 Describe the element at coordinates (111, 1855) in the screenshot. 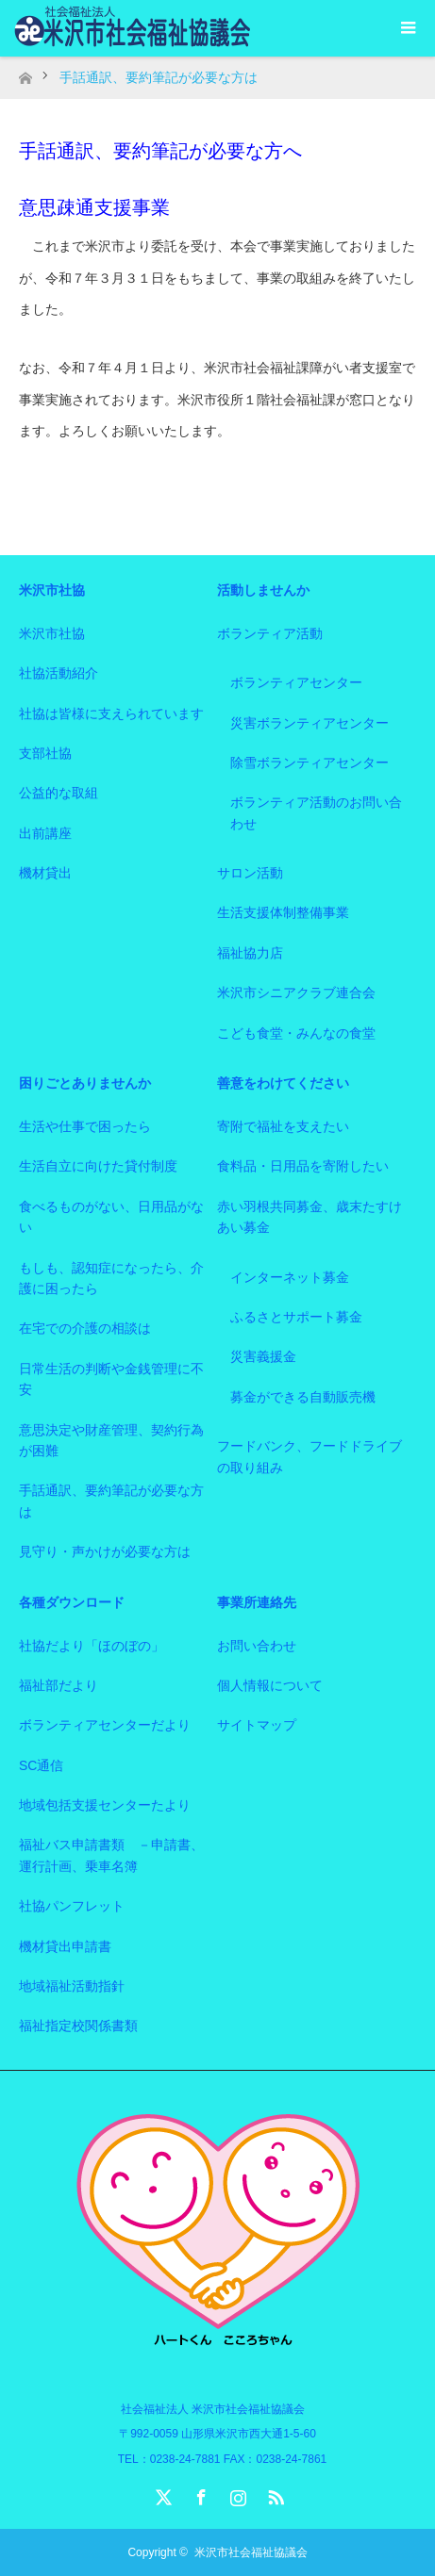

I see `福祉バス申請書類 －申請書、運行計画、乗車名簿` at that location.